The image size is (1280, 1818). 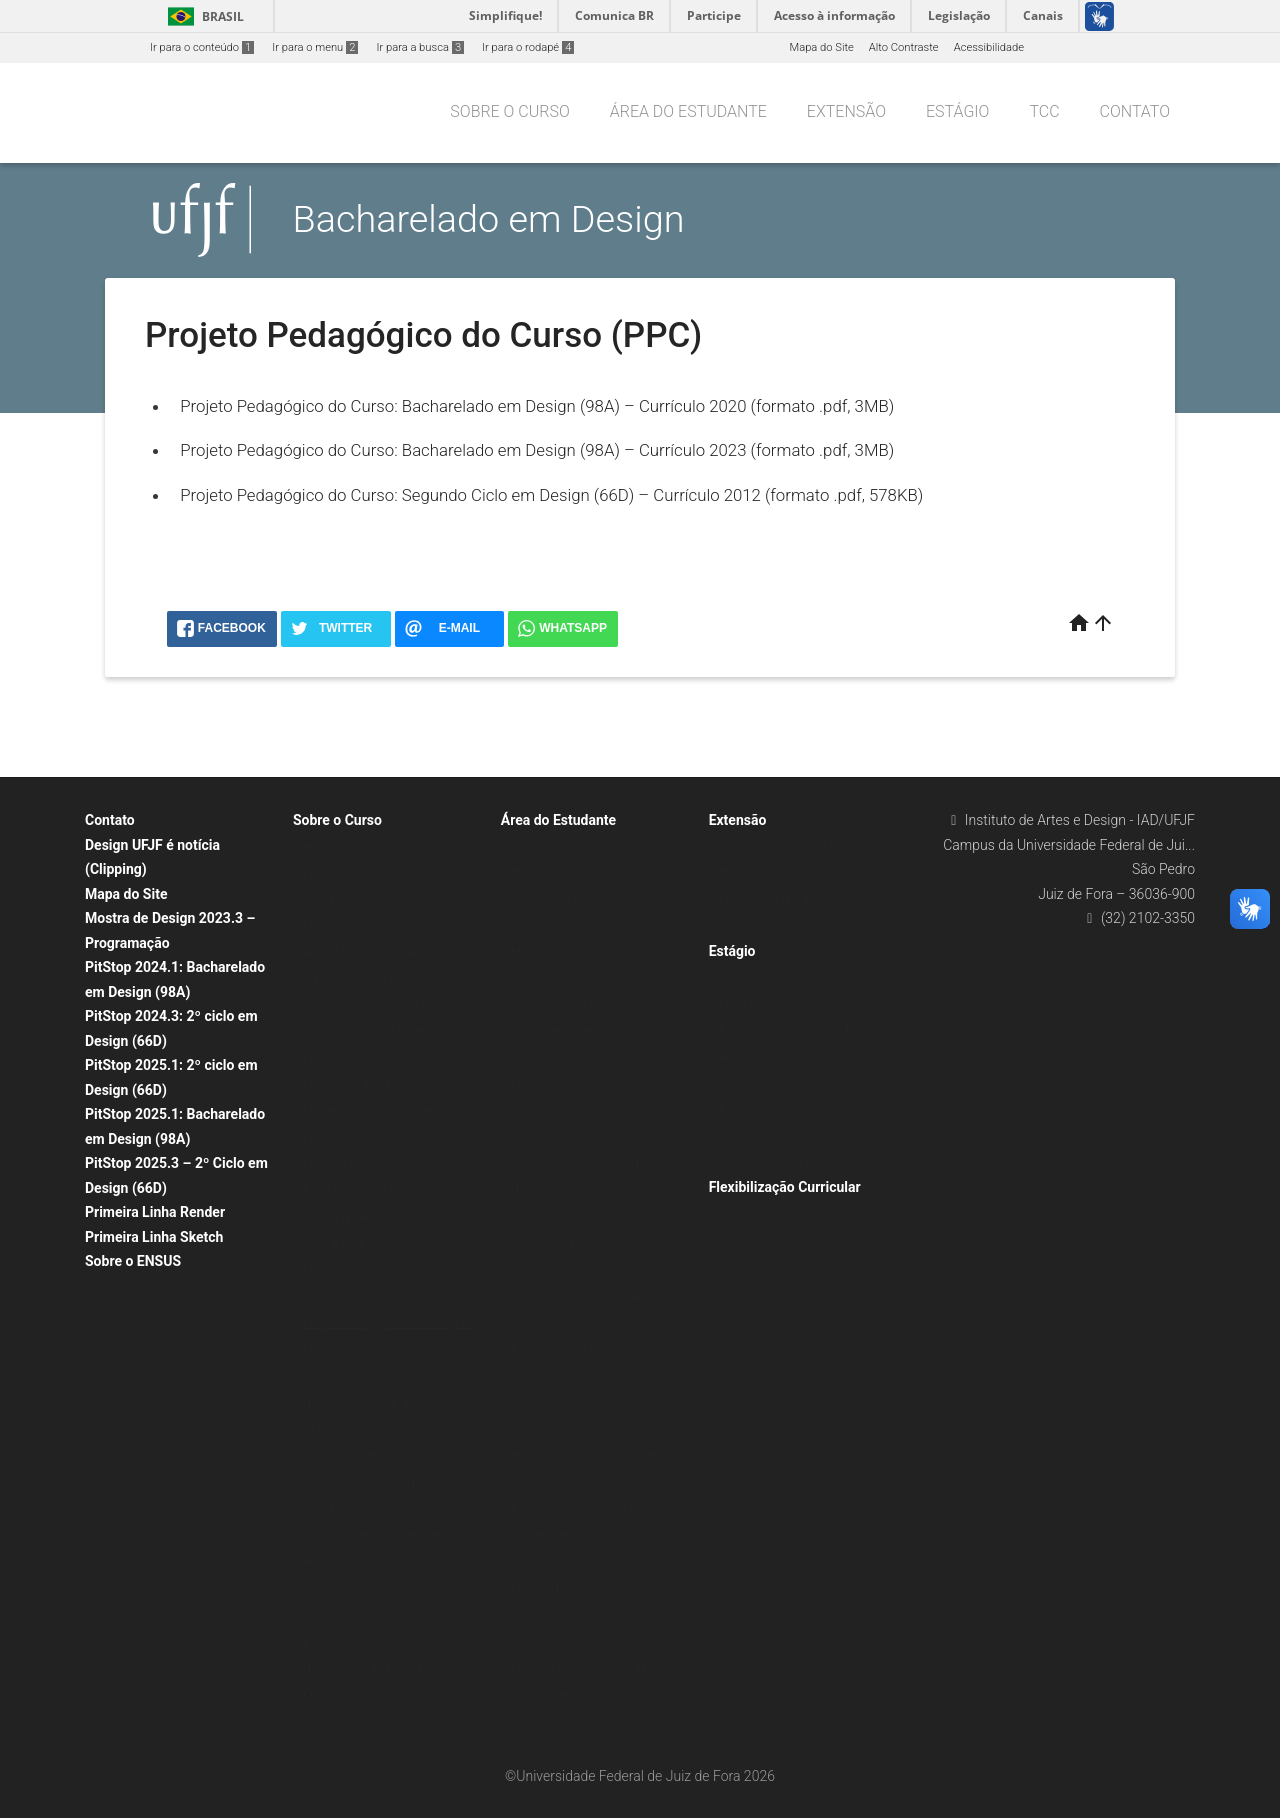 What do you see at coordinates (202, 47) in the screenshot?
I see `Ir para o conteúdo` at bounding box center [202, 47].